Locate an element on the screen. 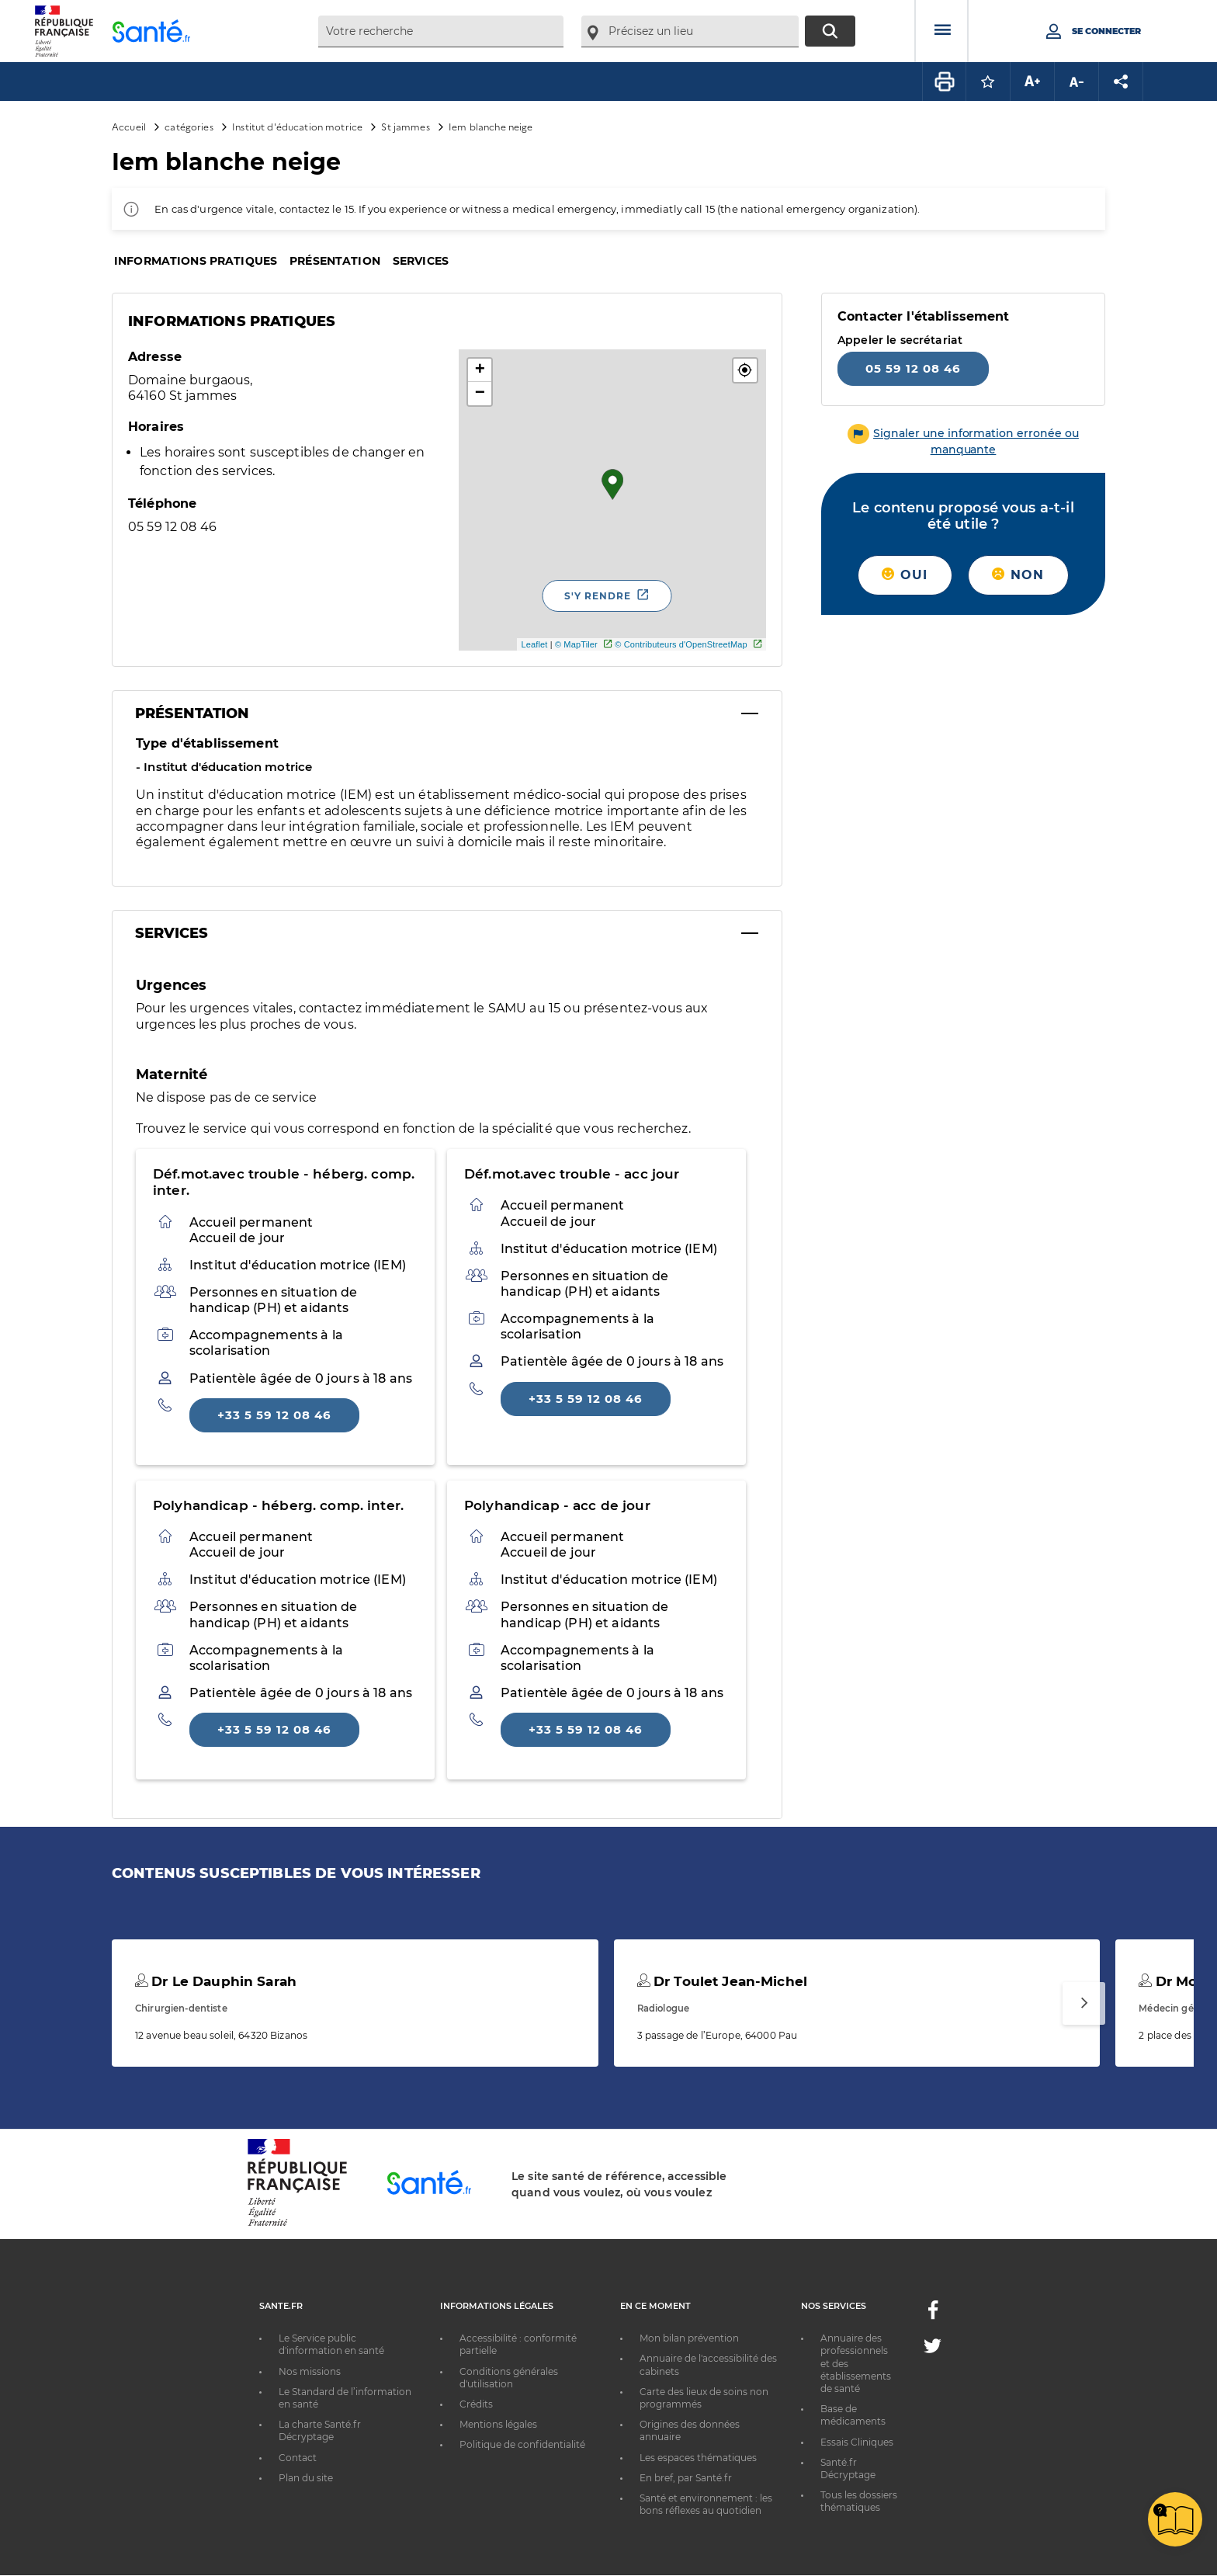 The image size is (1217, 2576). Les espaces thématiques is located at coordinates (698, 2457).